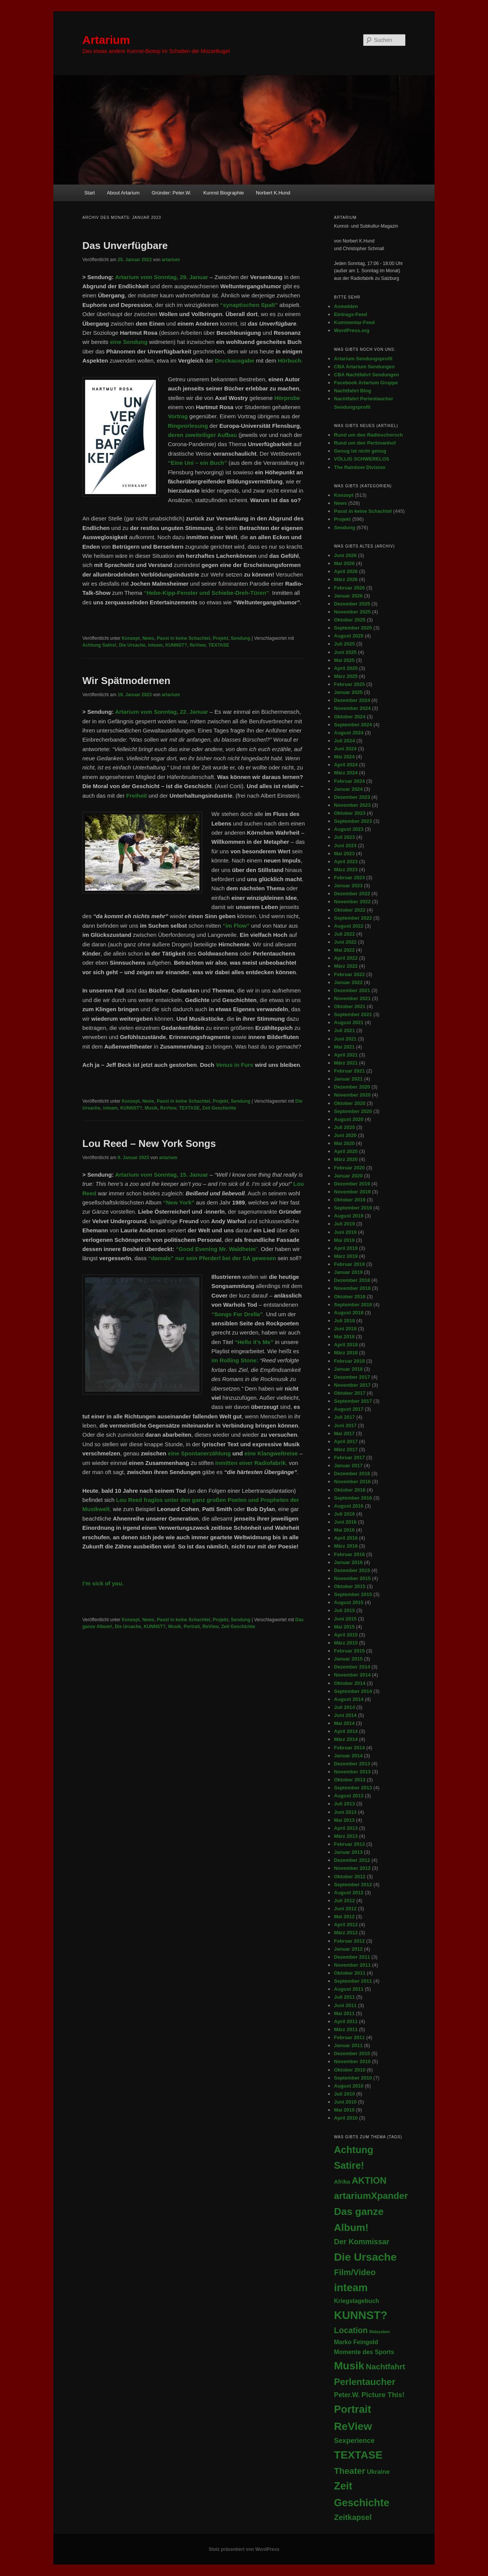 This screenshot has width=488, height=2576. I want to click on August 2018, so click(348, 1312).